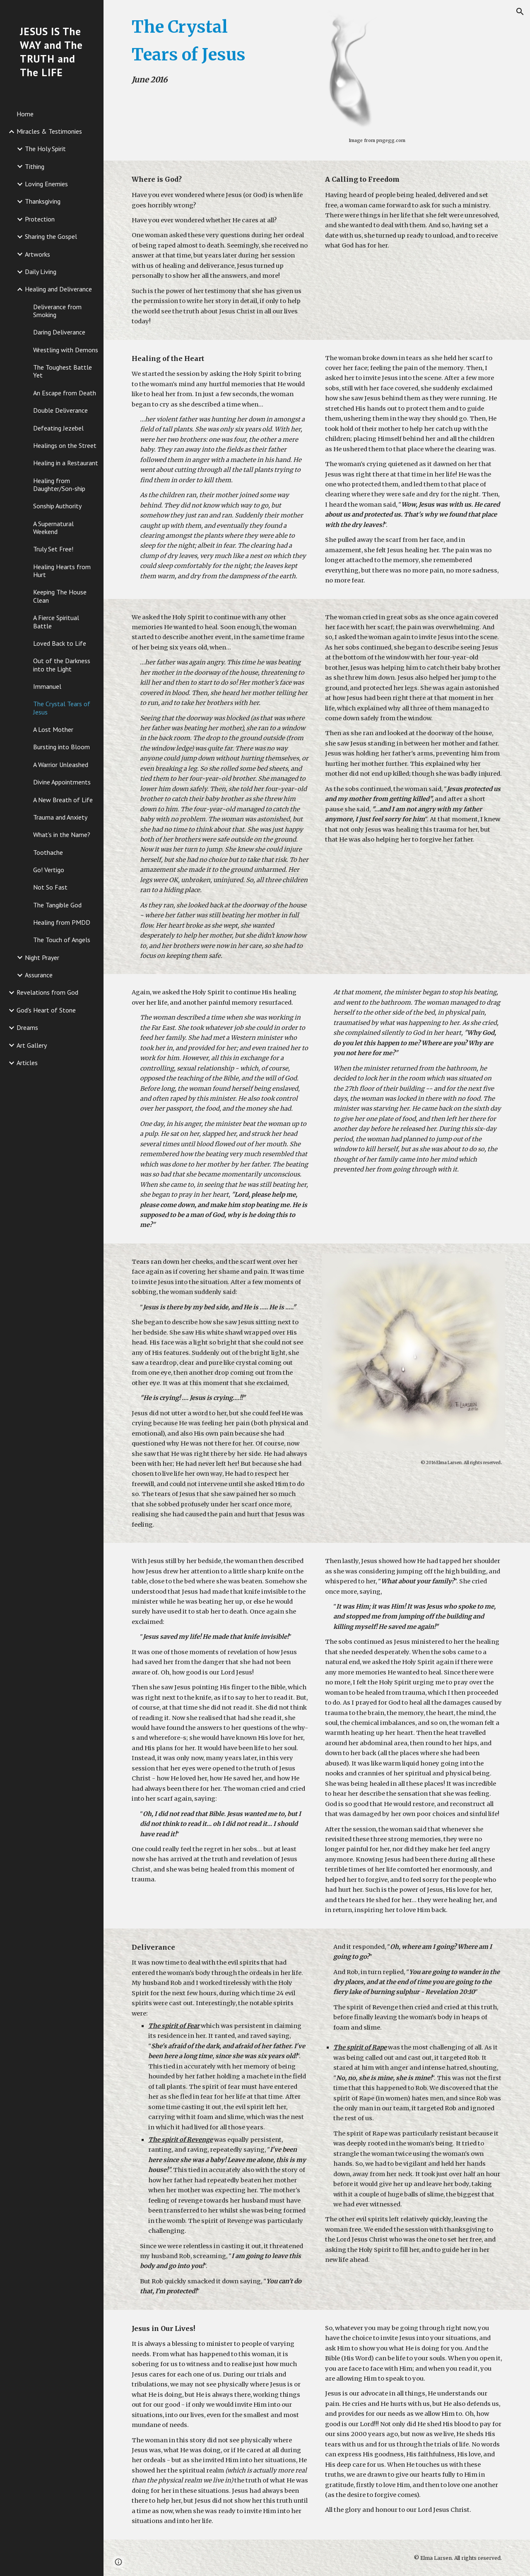 The width and height of the screenshot is (530, 2576). Describe the element at coordinates (65, 463) in the screenshot. I see `Healing in a Restaurant [link]` at that location.